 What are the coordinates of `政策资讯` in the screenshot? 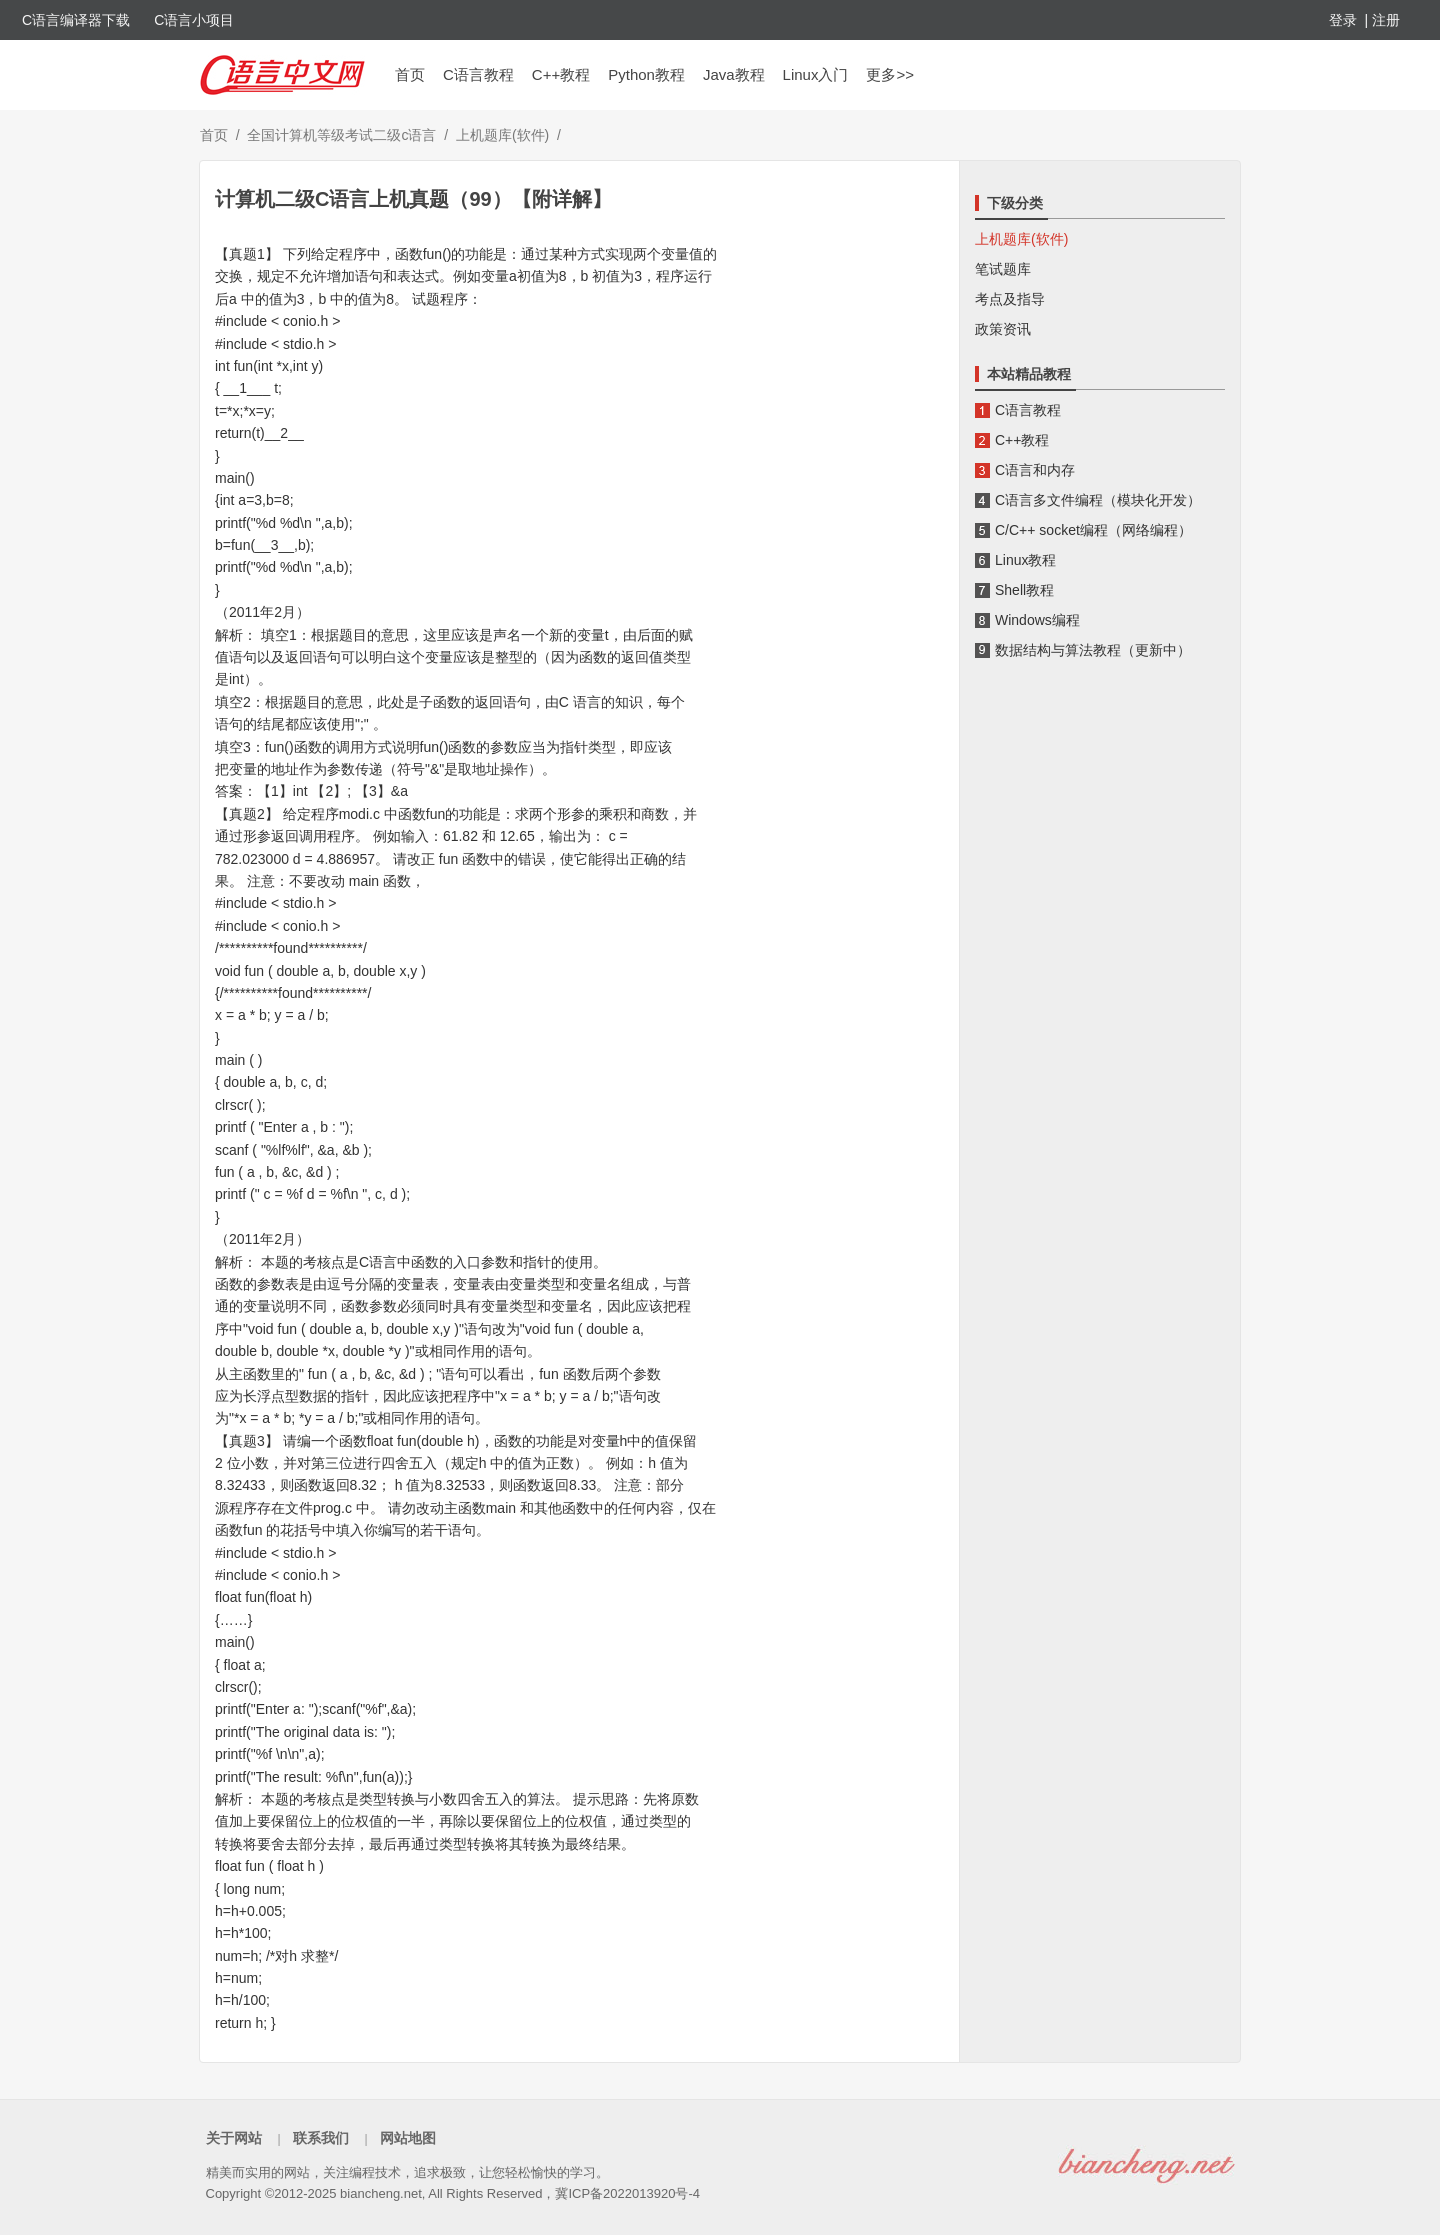 It's located at (1003, 329).